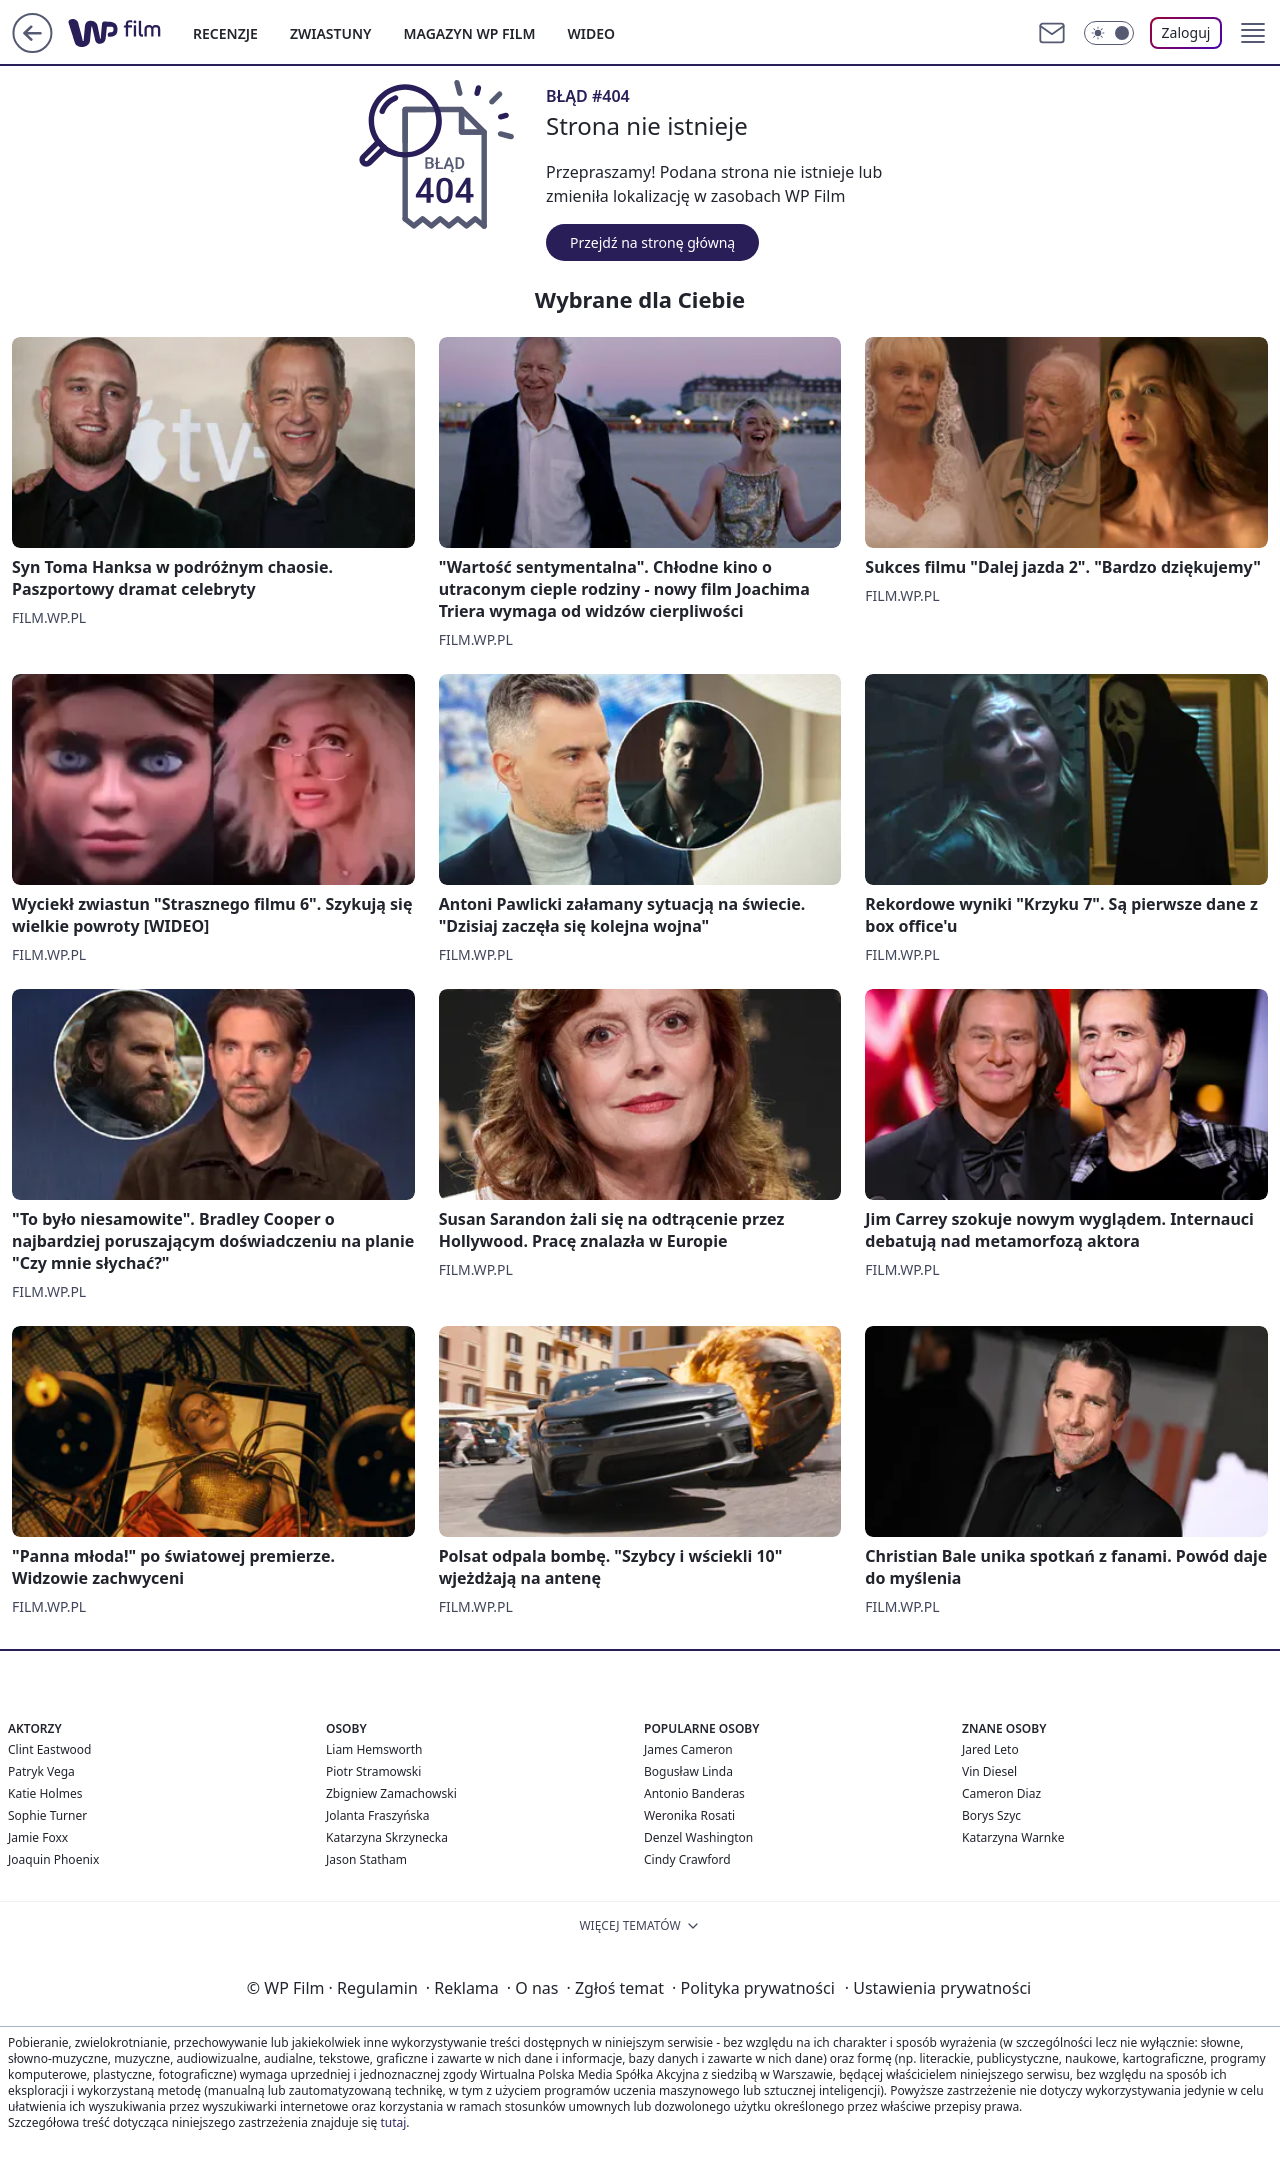  What do you see at coordinates (373, 1771) in the screenshot?
I see `Piotr Stramowski` at bounding box center [373, 1771].